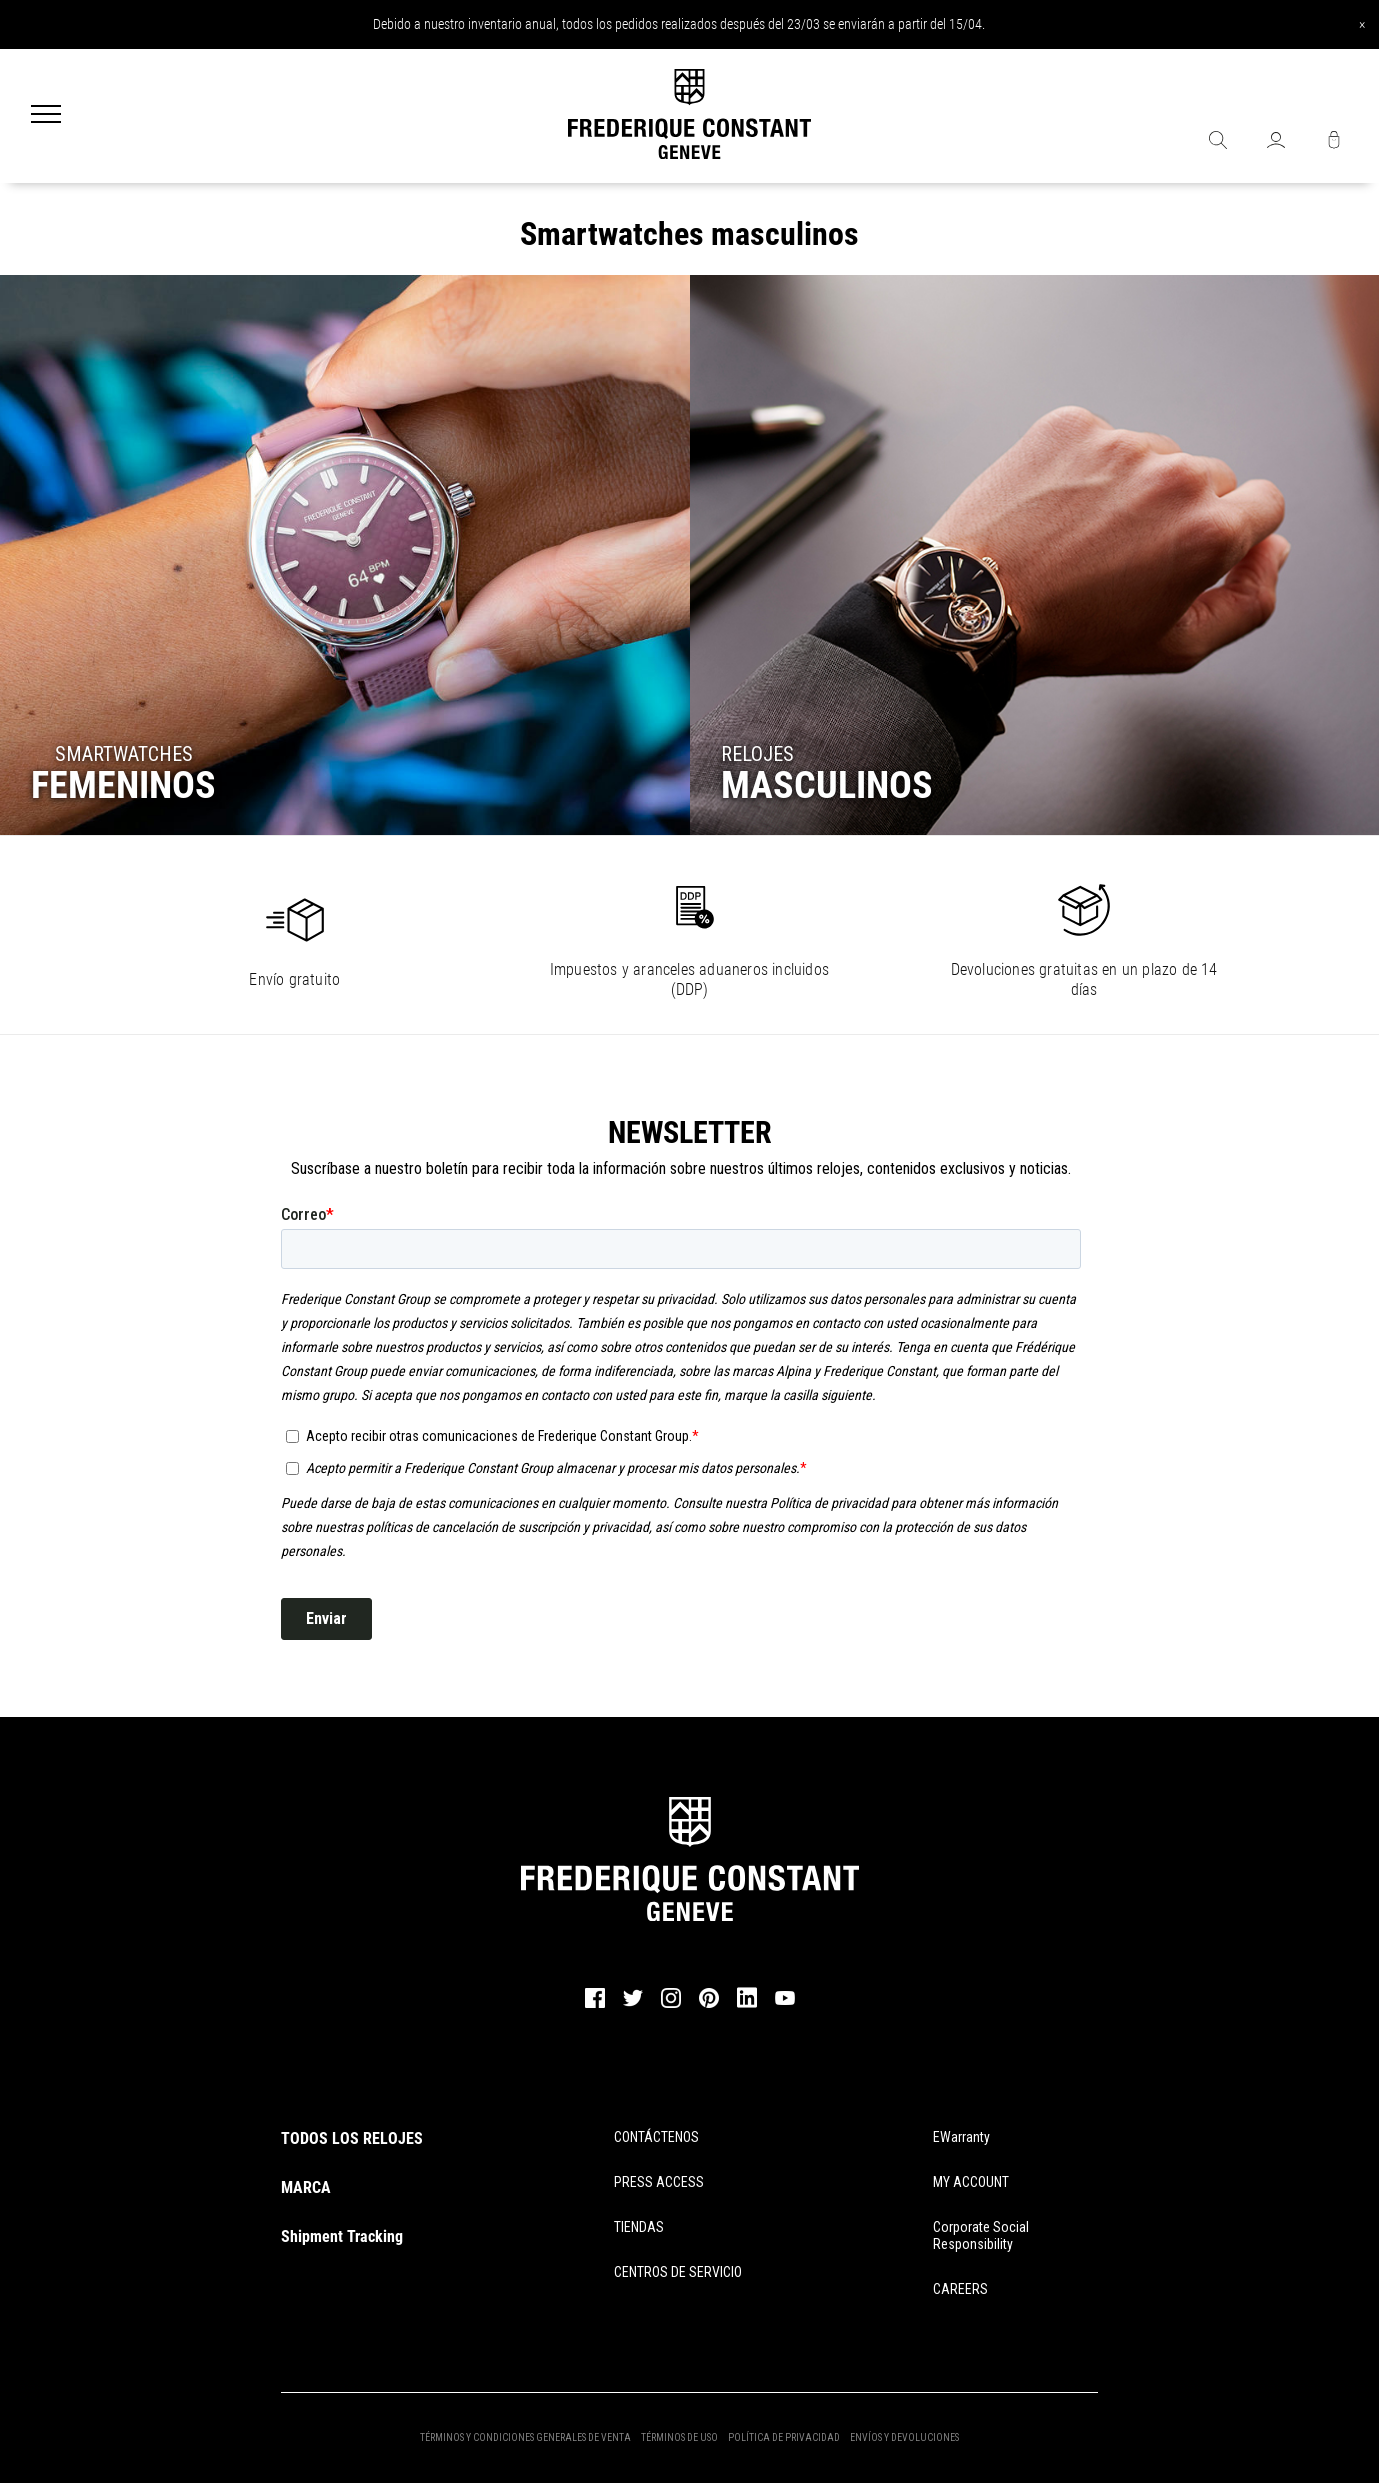 The height and width of the screenshot is (2483, 1379). Describe the element at coordinates (306, 2187) in the screenshot. I see `MARCA` at that location.